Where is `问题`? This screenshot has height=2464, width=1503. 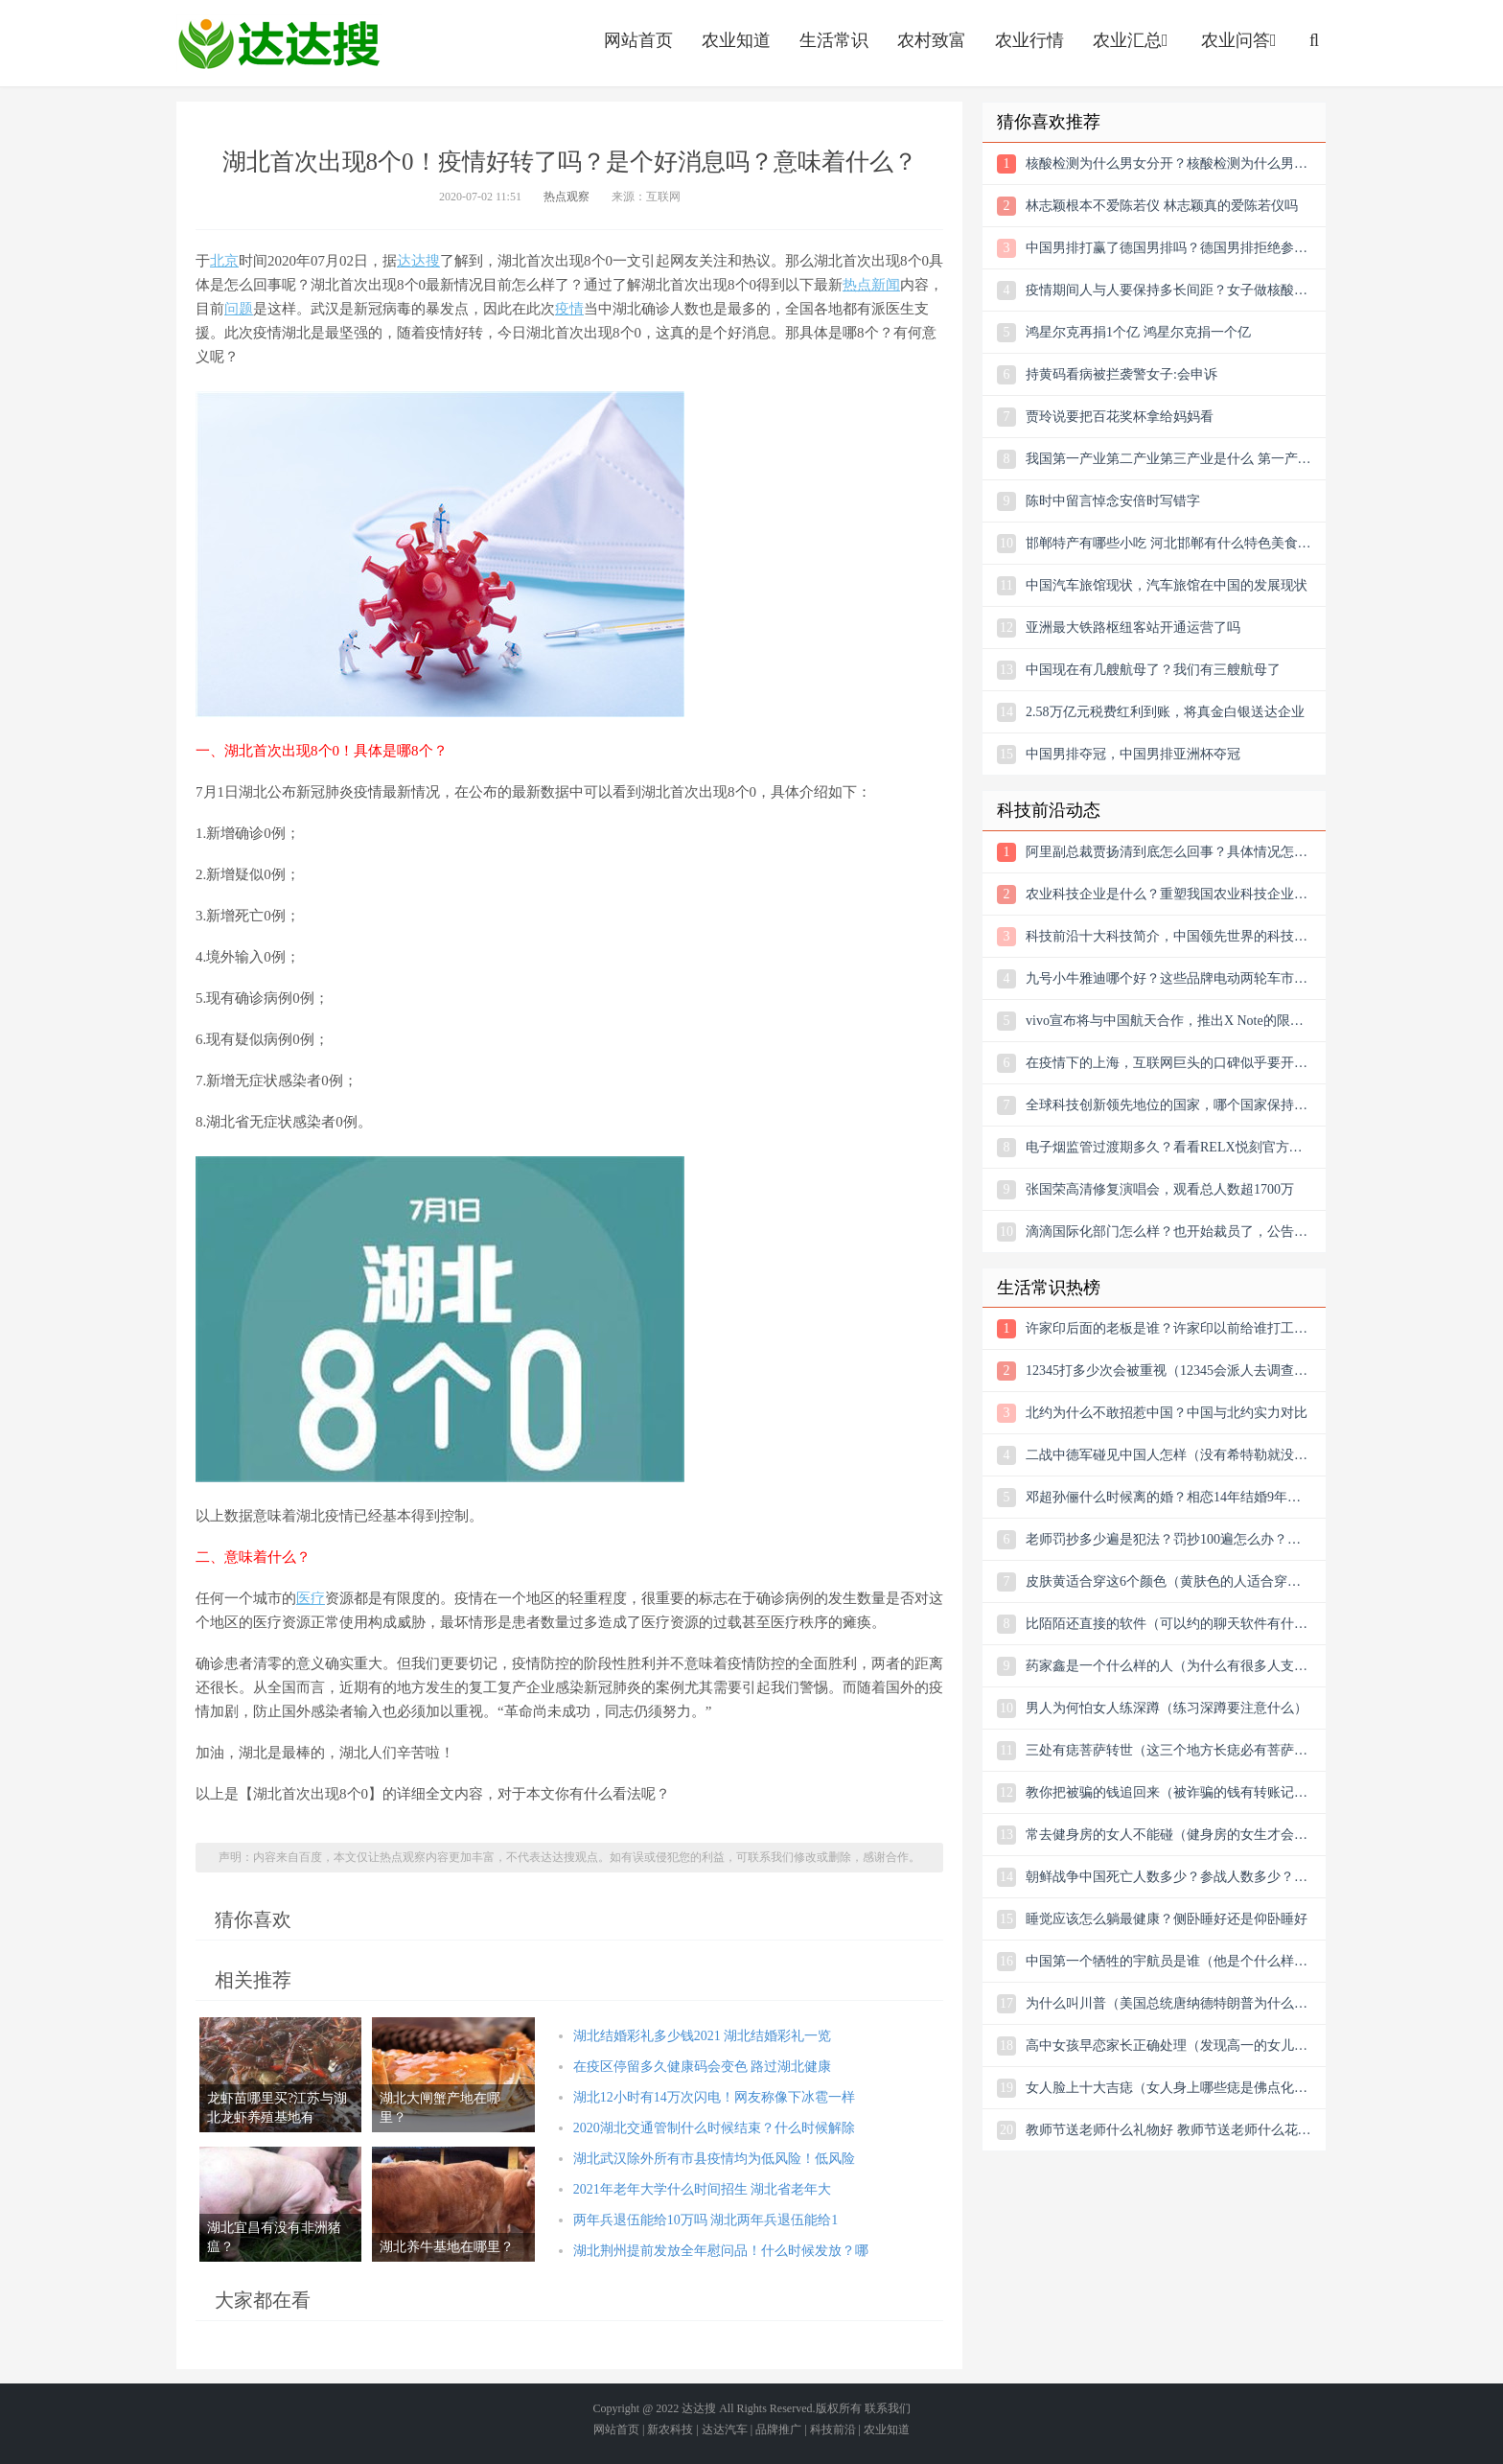
问题 is located at coordinates (238, 308).